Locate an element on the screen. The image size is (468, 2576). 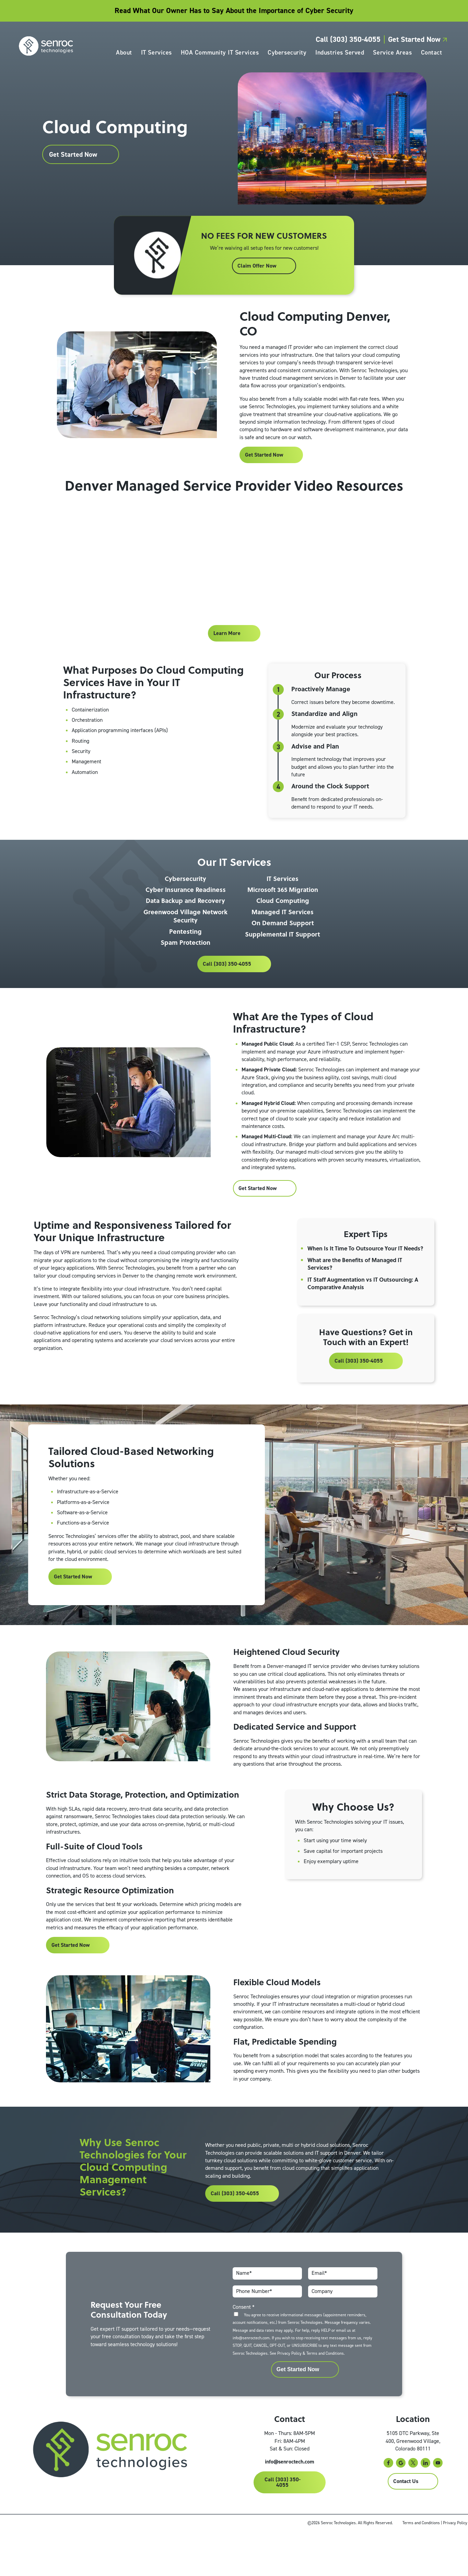
Supplemental IT Support is located at coordinates (282, 952).